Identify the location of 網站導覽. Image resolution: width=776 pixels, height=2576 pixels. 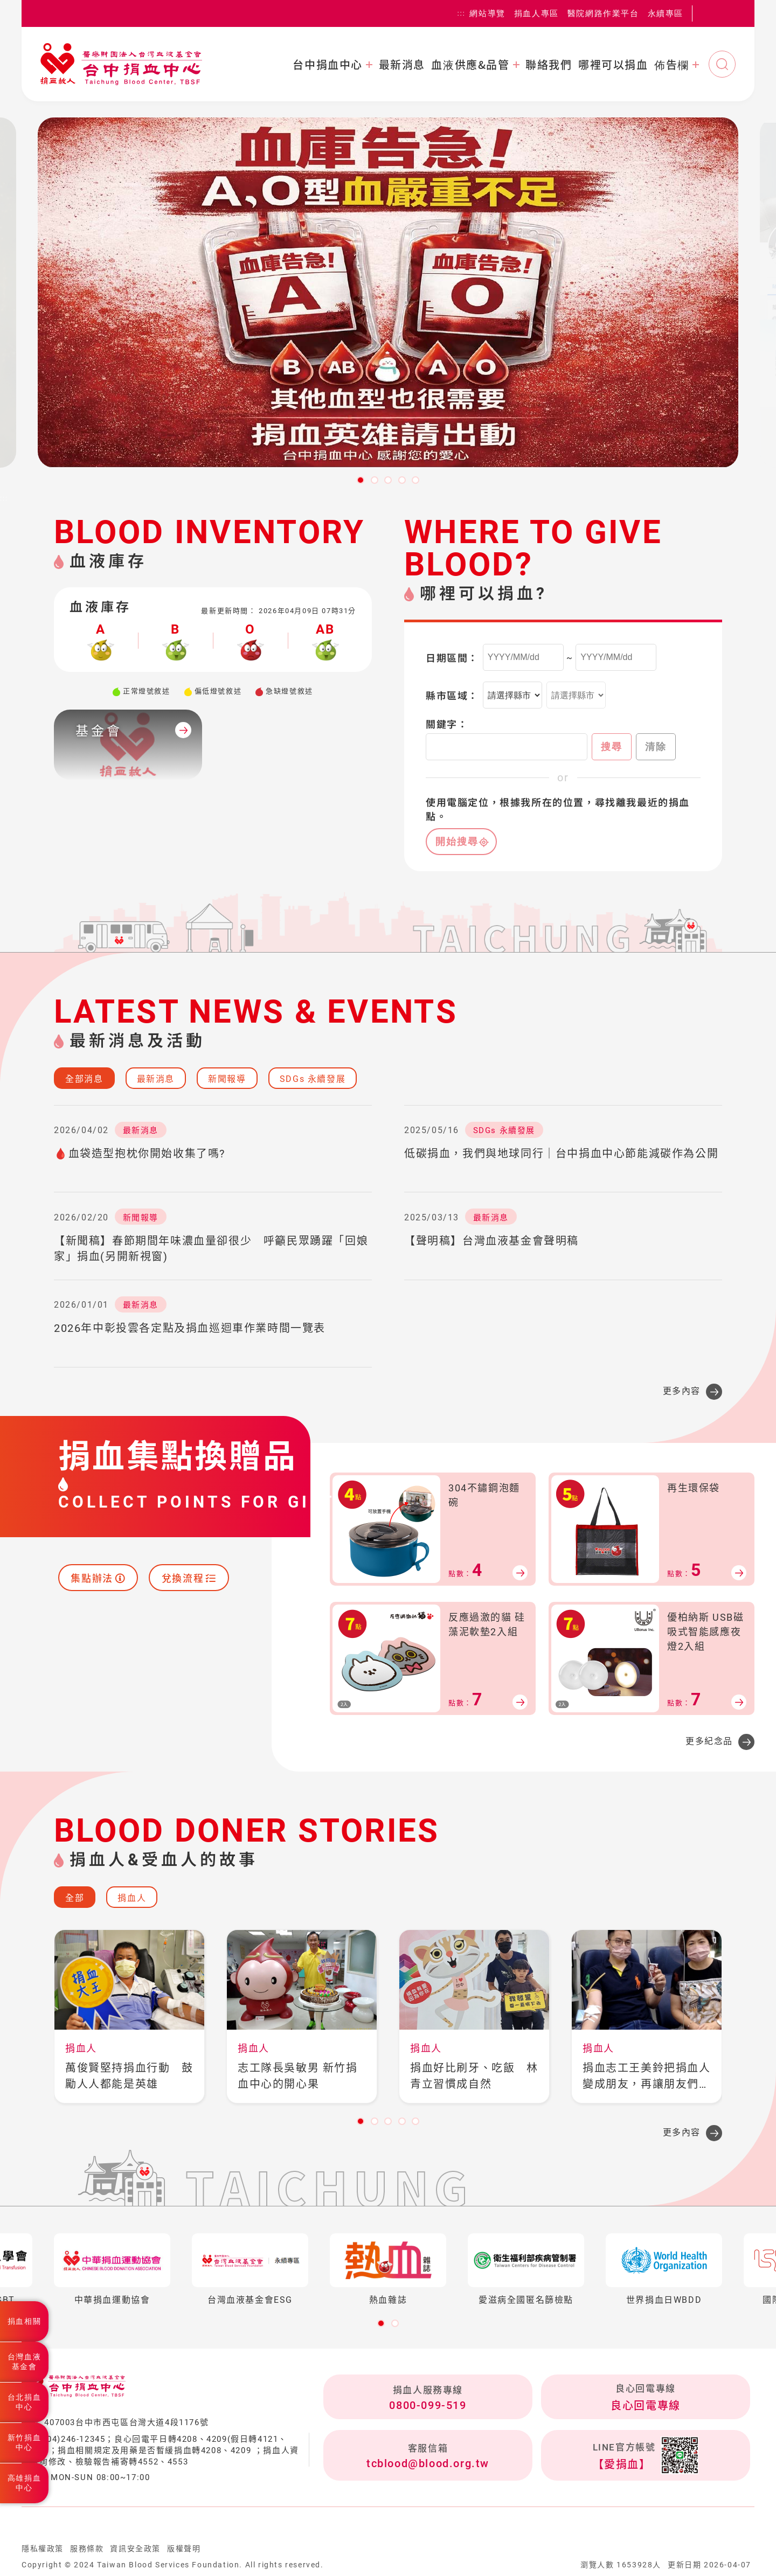
(487, 13).